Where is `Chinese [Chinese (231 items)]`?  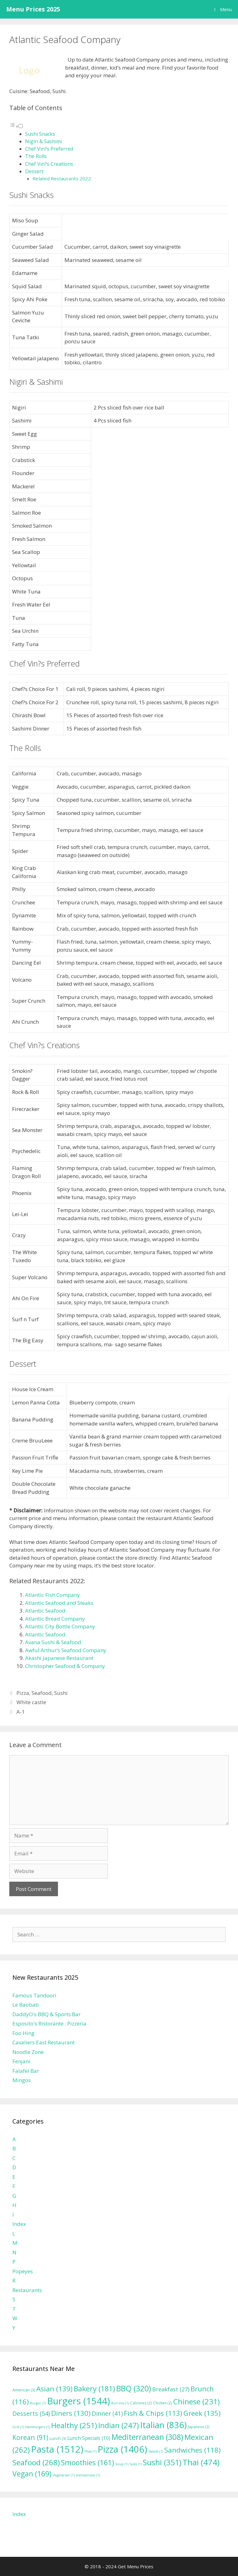
Chinese [Chinese (231 items)] is located at coordinates (196, 2401).